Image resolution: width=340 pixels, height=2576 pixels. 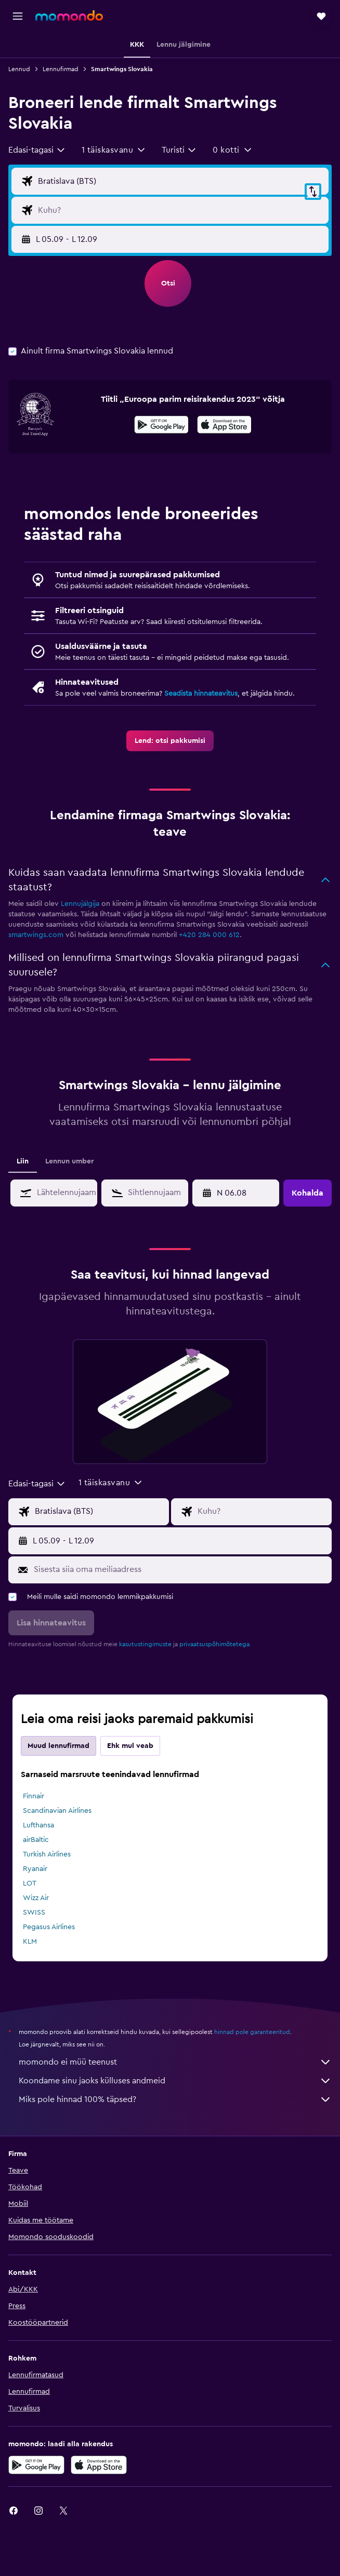 What do you see at coordinates (69, 15) in the screenshot?
I see `[Mine saidi momondo avalehele]` at bounding box center [69, 15].